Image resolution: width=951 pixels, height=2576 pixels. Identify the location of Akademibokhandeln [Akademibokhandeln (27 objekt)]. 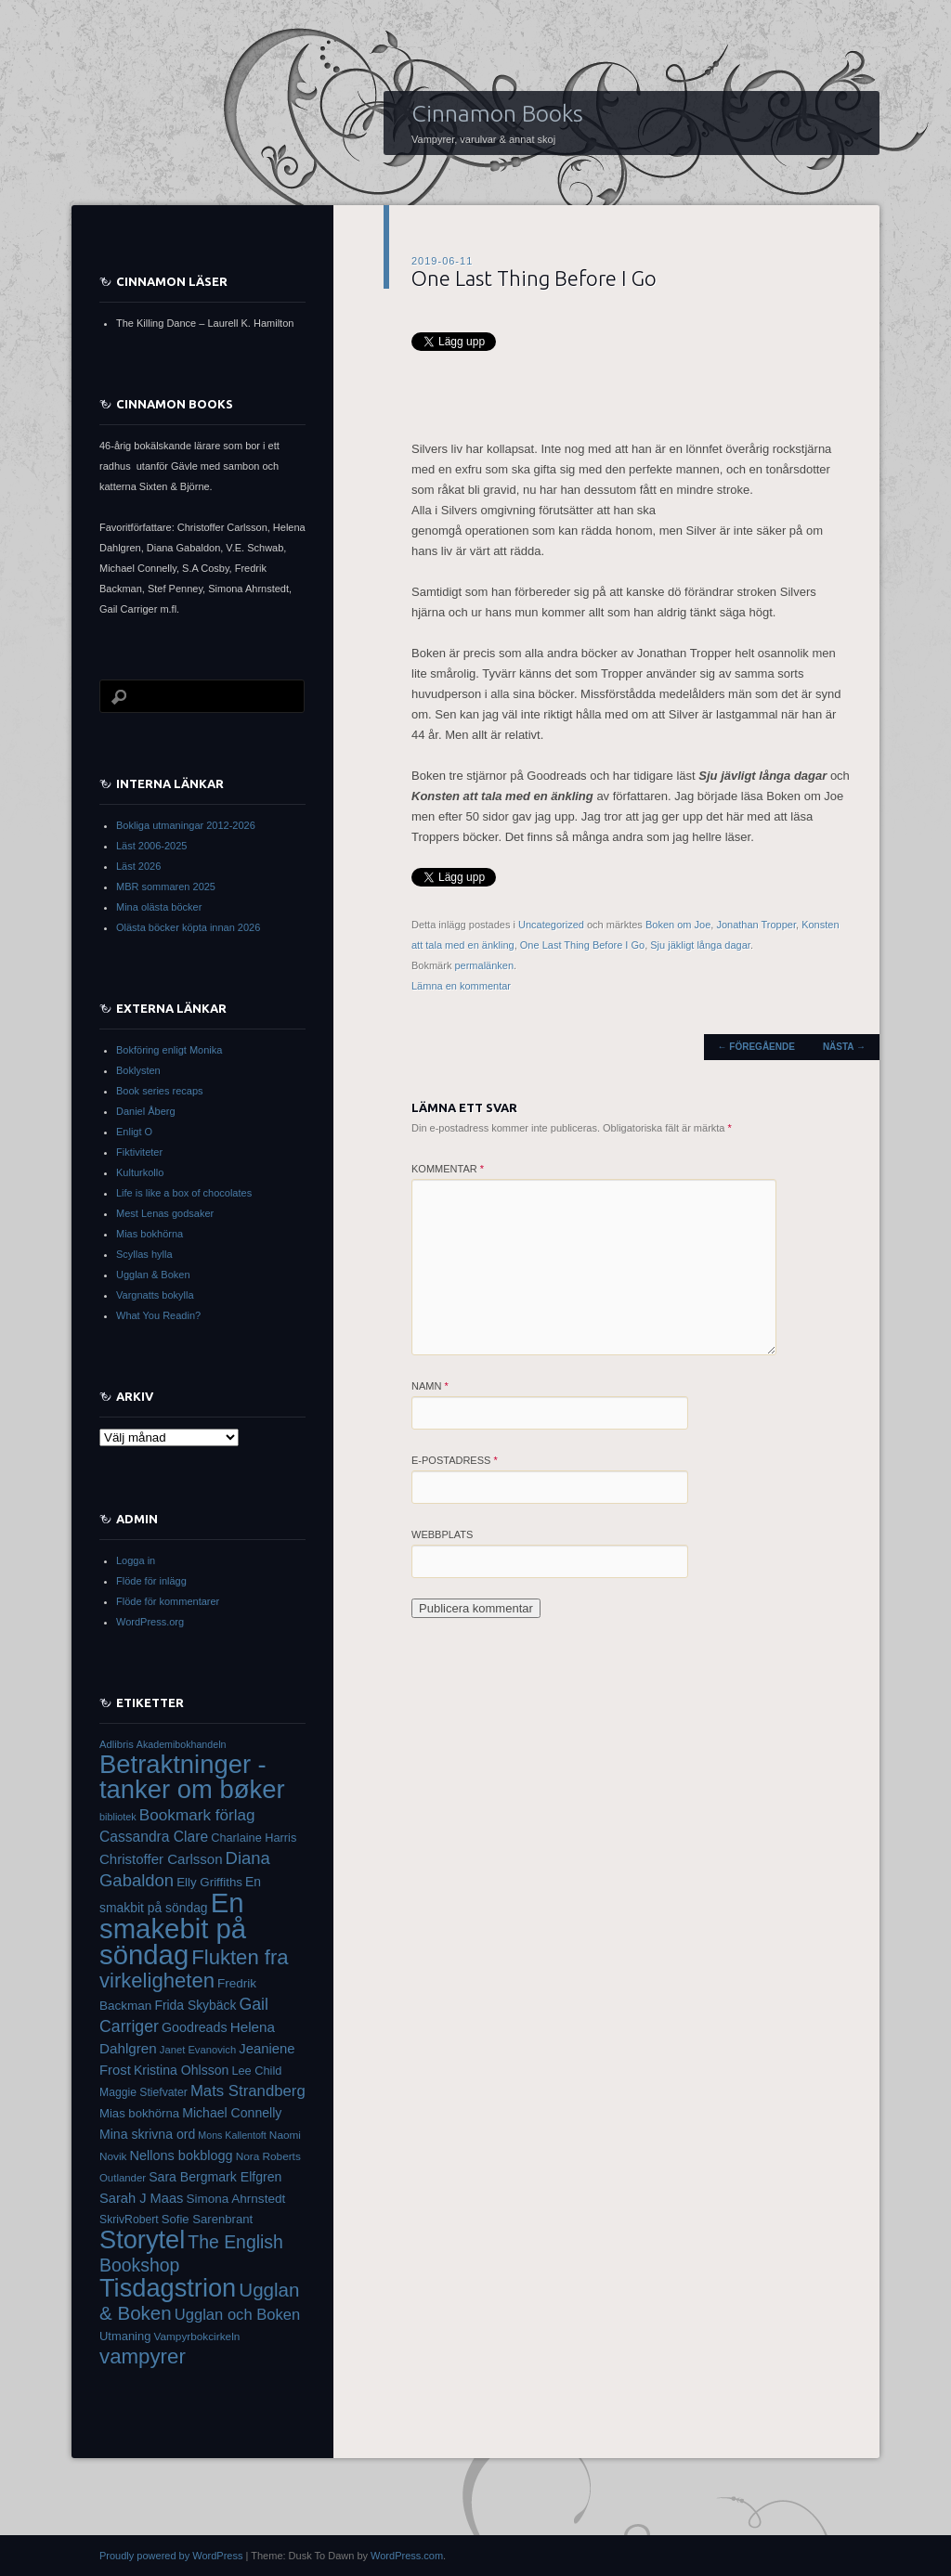
(182, 1744).